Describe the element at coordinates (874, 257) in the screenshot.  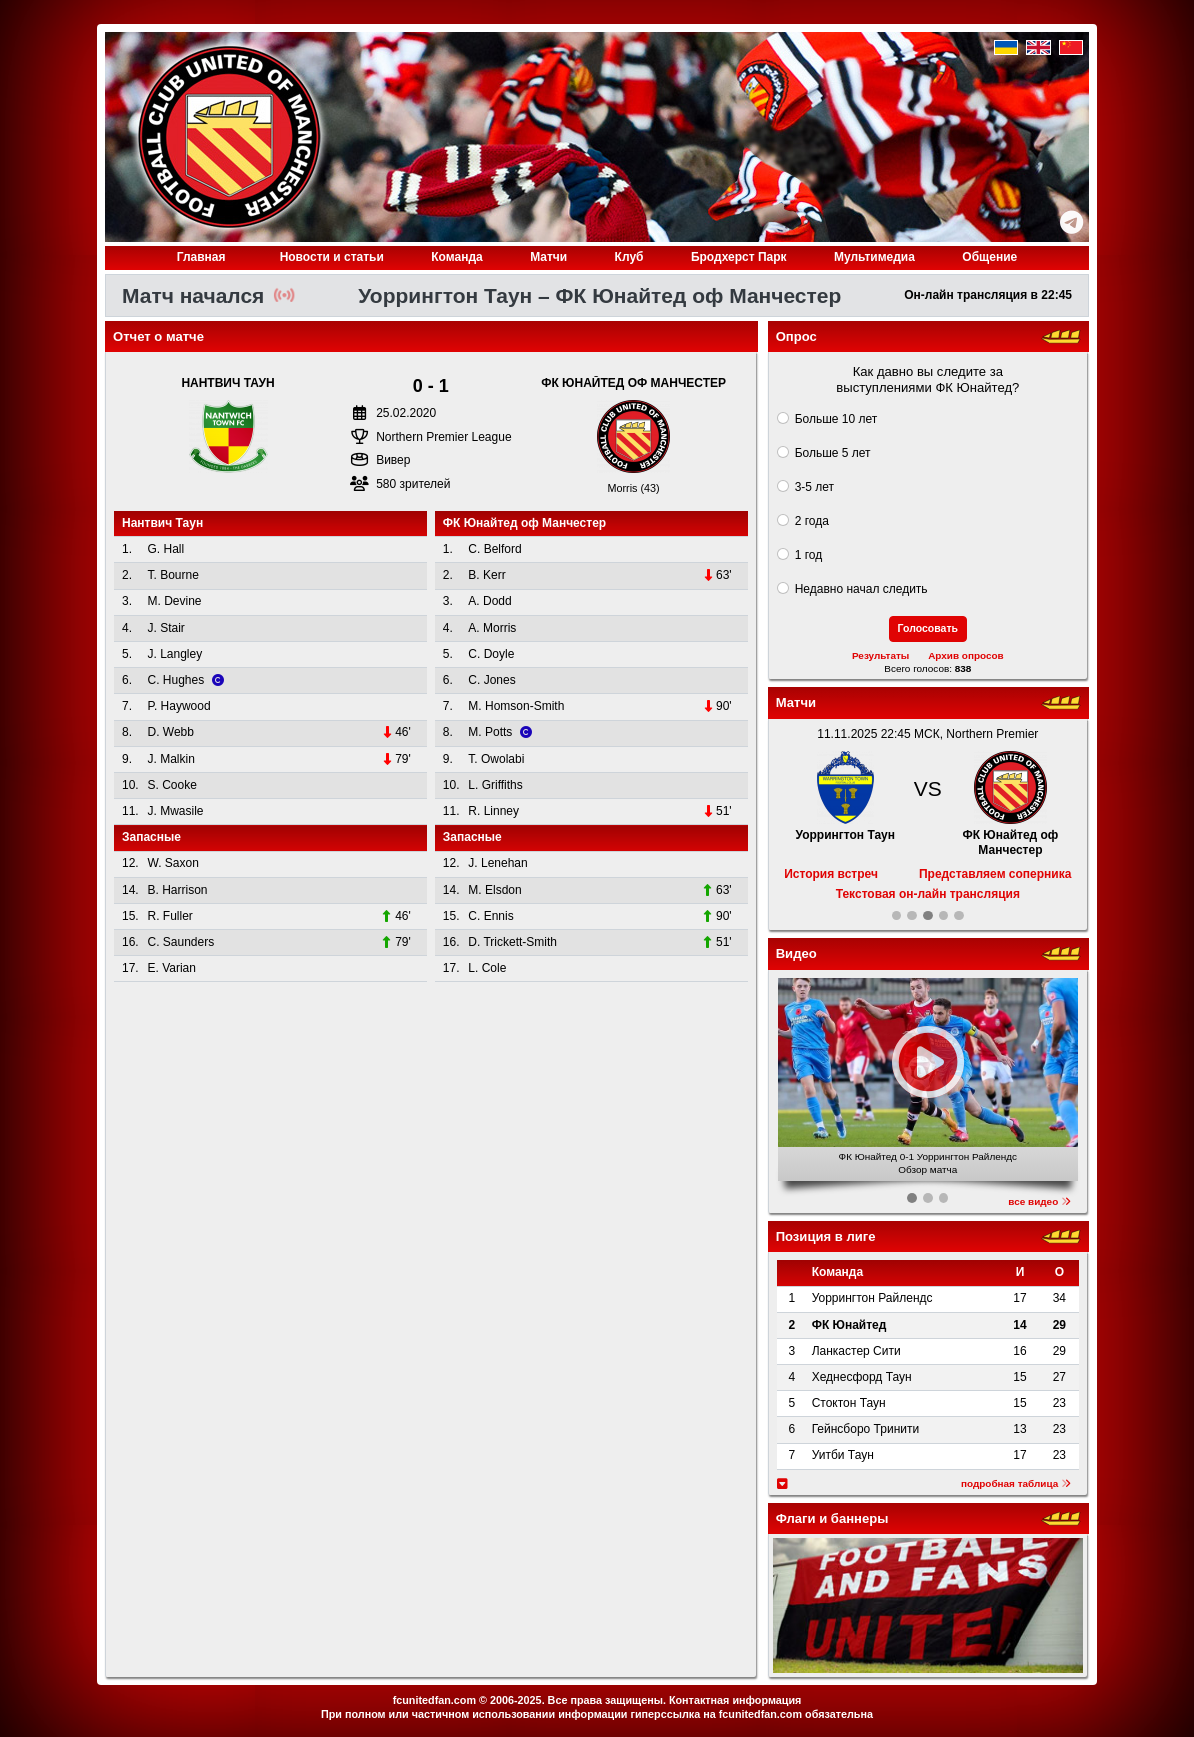
I see `Медиа` at that location.